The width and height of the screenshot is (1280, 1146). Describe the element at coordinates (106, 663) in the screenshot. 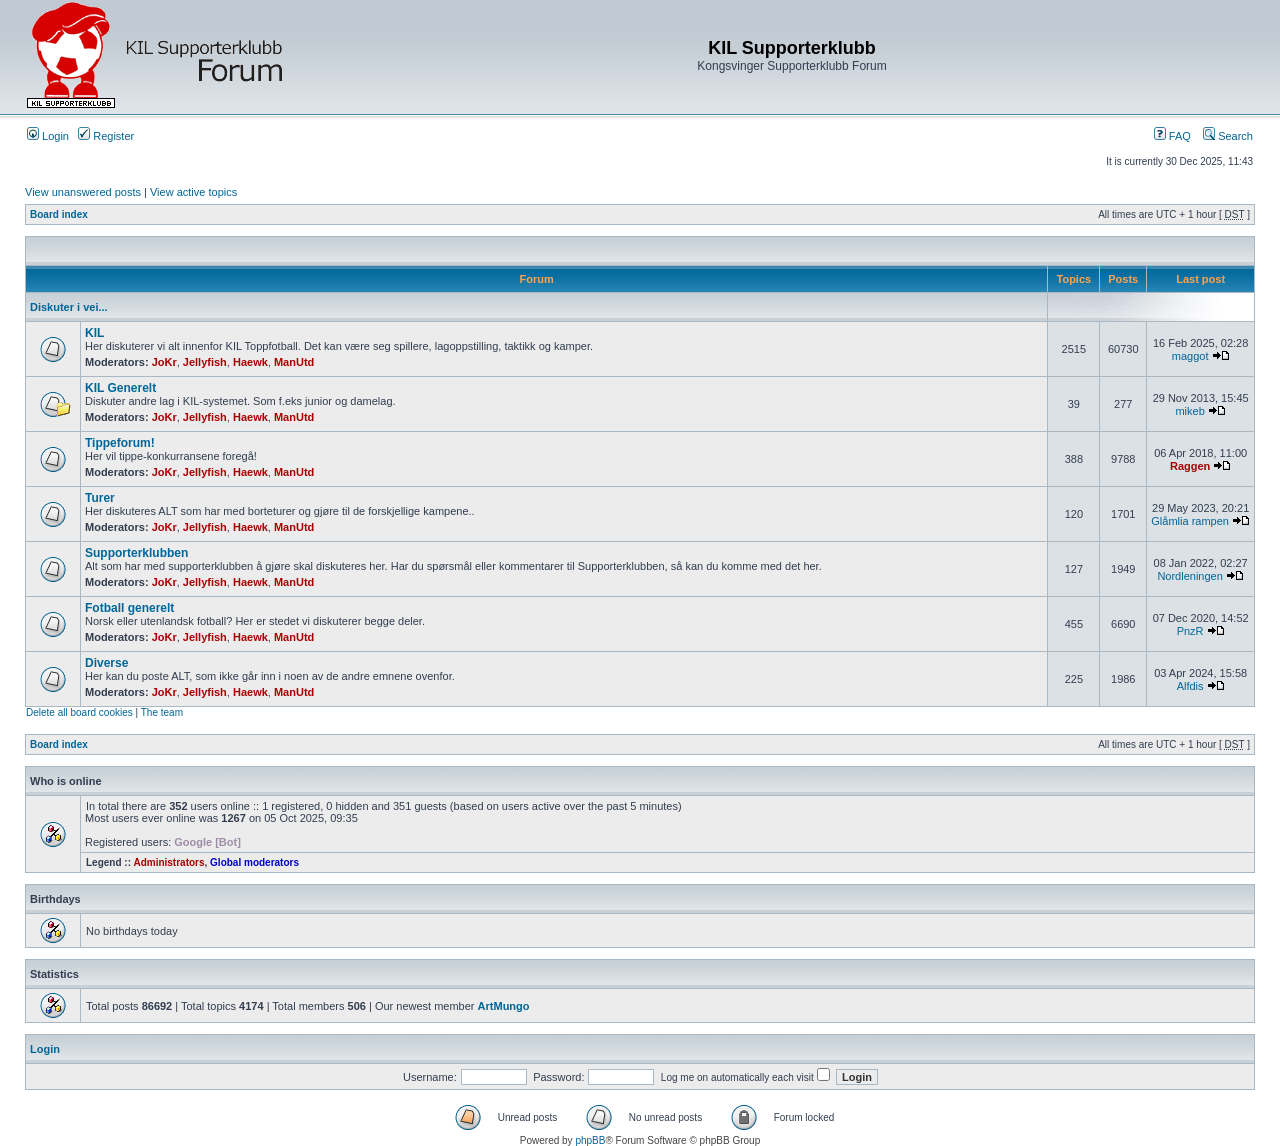

I see `Diverse` at that location.